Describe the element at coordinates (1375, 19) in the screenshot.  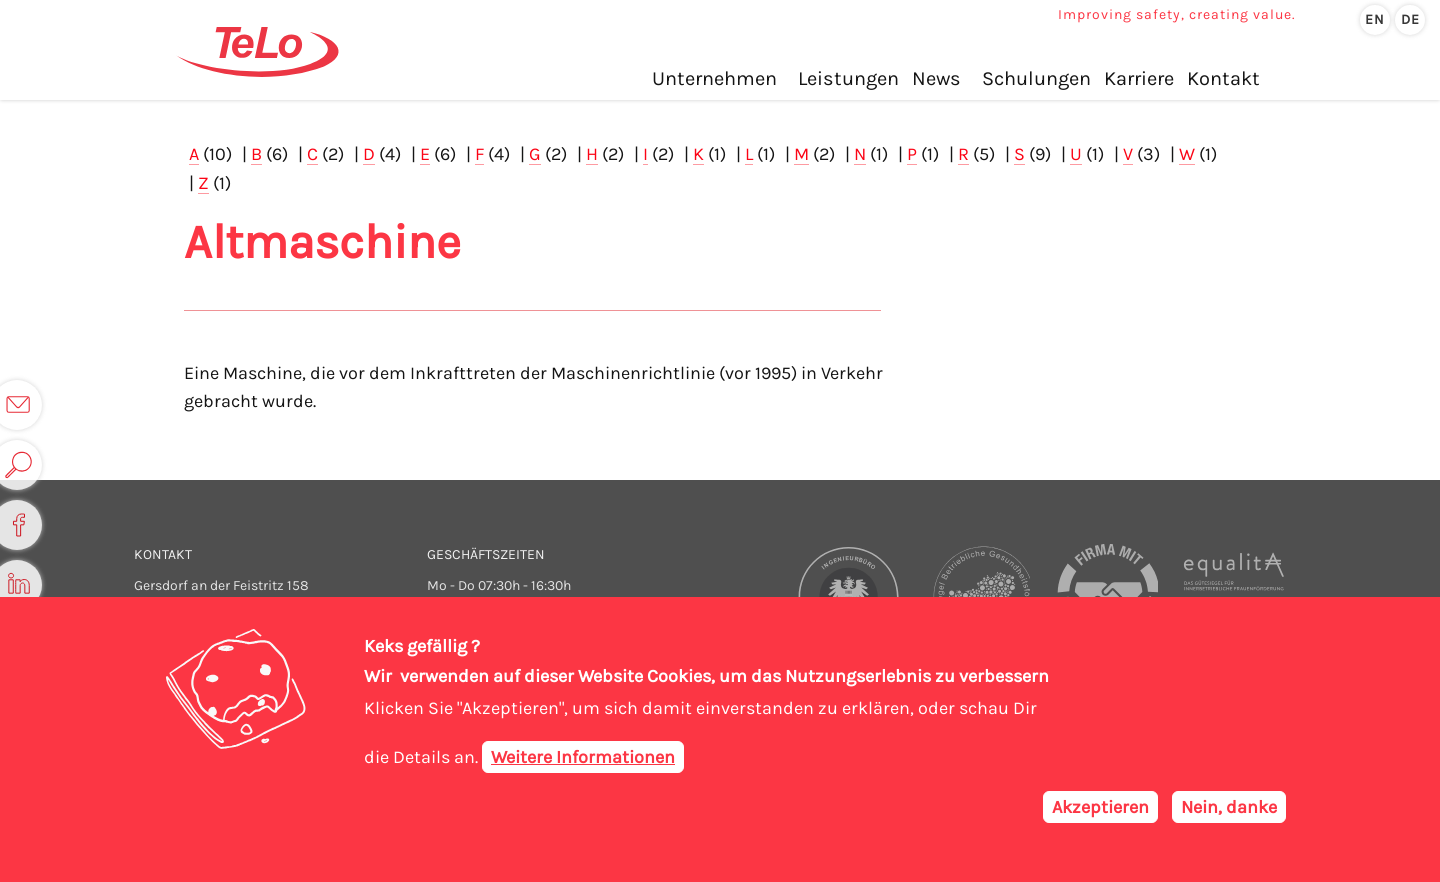
I see `en` at that location.